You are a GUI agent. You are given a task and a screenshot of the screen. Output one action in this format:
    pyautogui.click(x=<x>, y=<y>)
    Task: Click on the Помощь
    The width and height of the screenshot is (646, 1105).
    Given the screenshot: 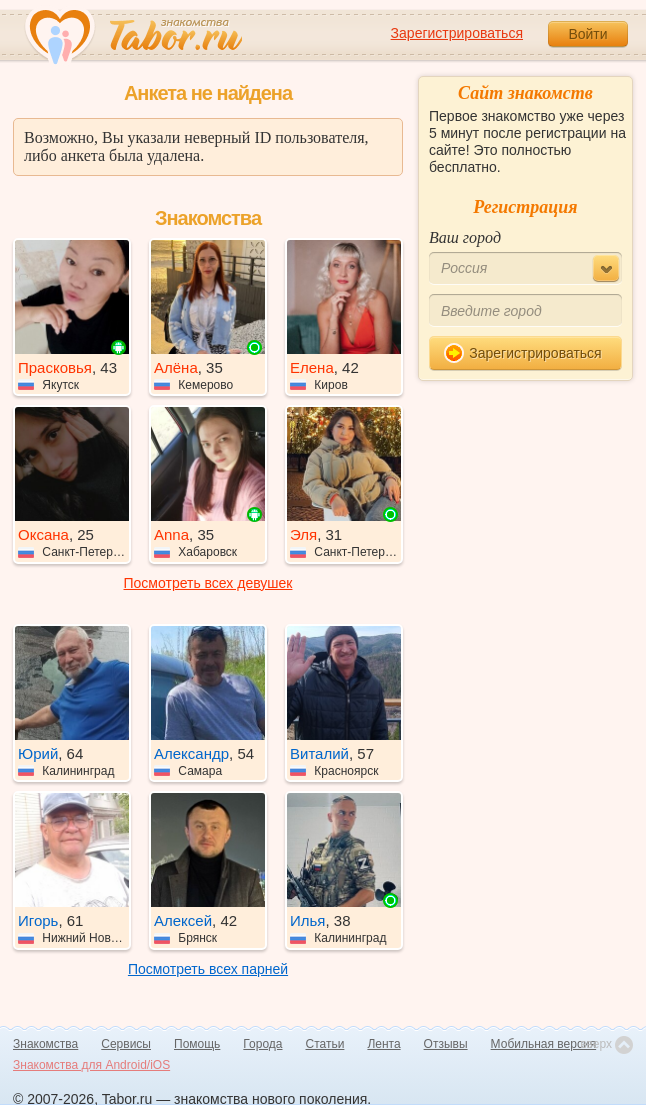 What is the action you would take?
    pyautogui.click(x=197, y=1044)
    